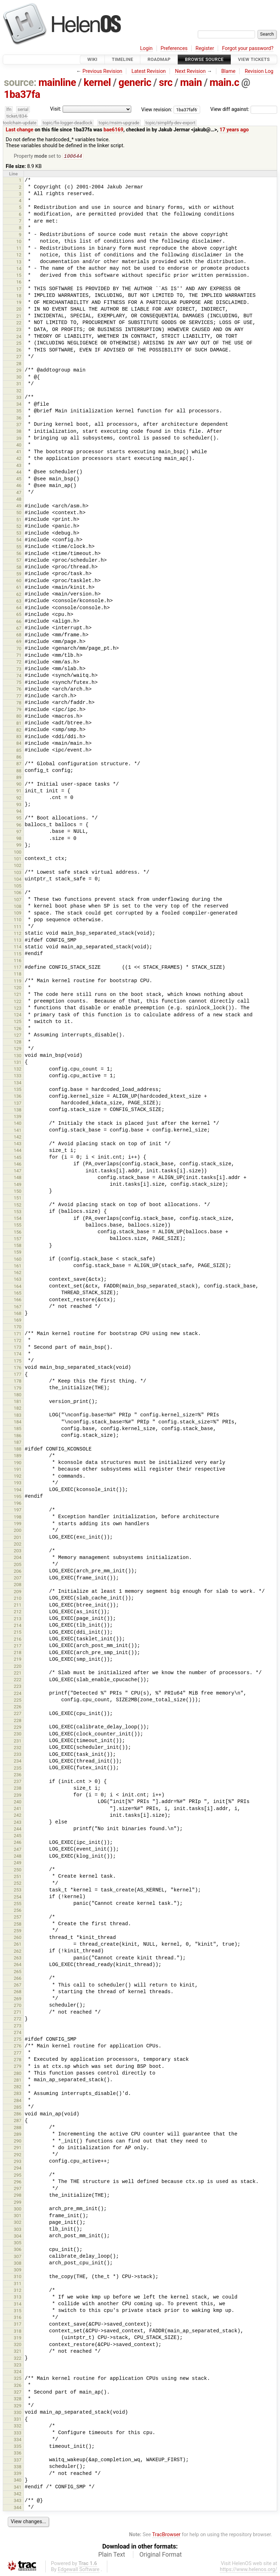 Image resolution: width=280 pixels, height=2576 pixels. What do you see at coordinates (17, 2331) in the screenshot?
I see `318` at bounding box center [17, 2331].